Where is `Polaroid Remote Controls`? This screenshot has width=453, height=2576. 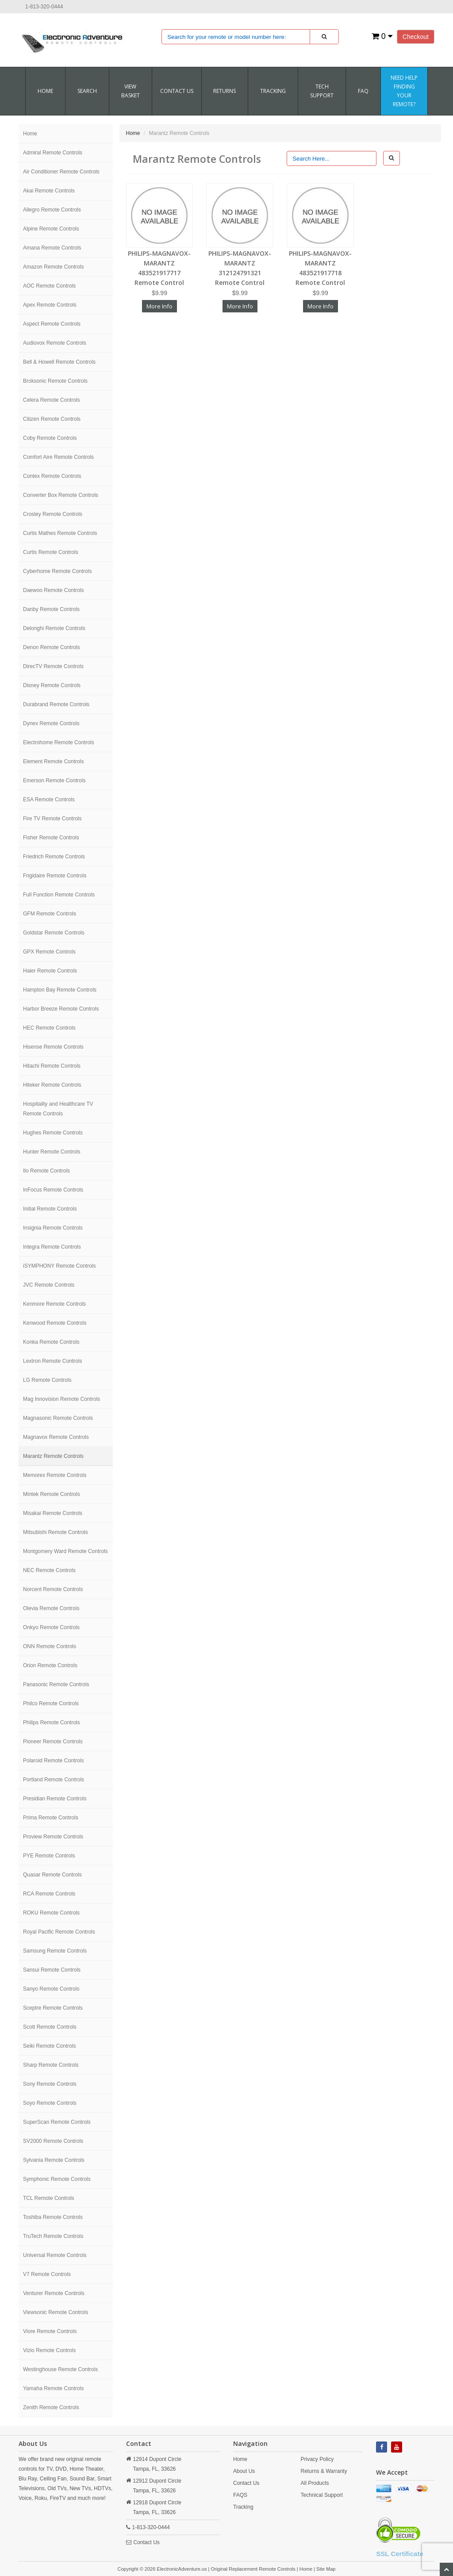 Polaroid Remote Controls is located at coordinates (53, 1760).